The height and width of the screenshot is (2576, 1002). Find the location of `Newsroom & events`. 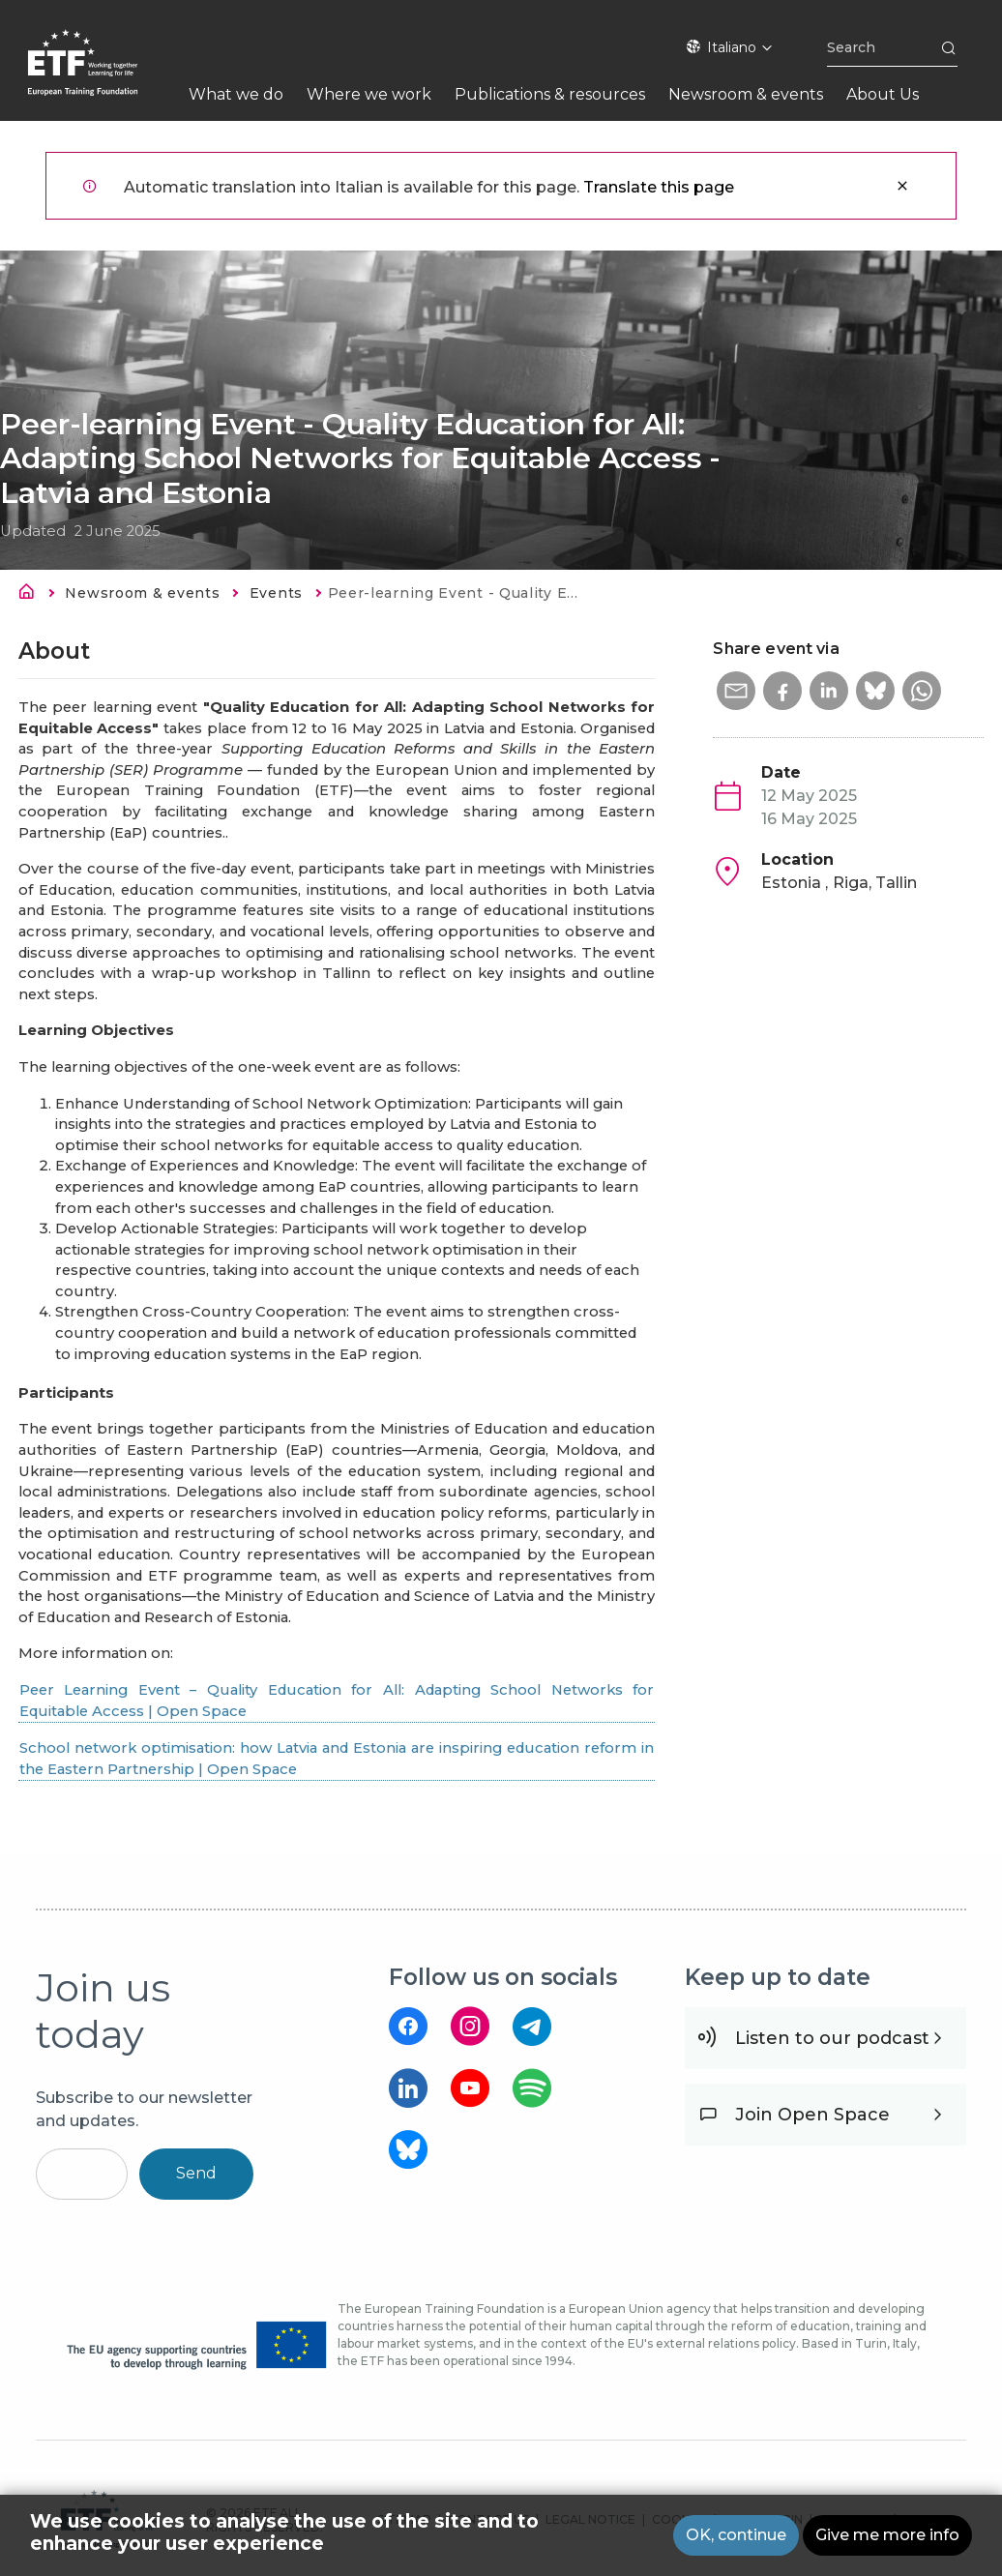

Newsroom & events is located at coordinates (142, 593).